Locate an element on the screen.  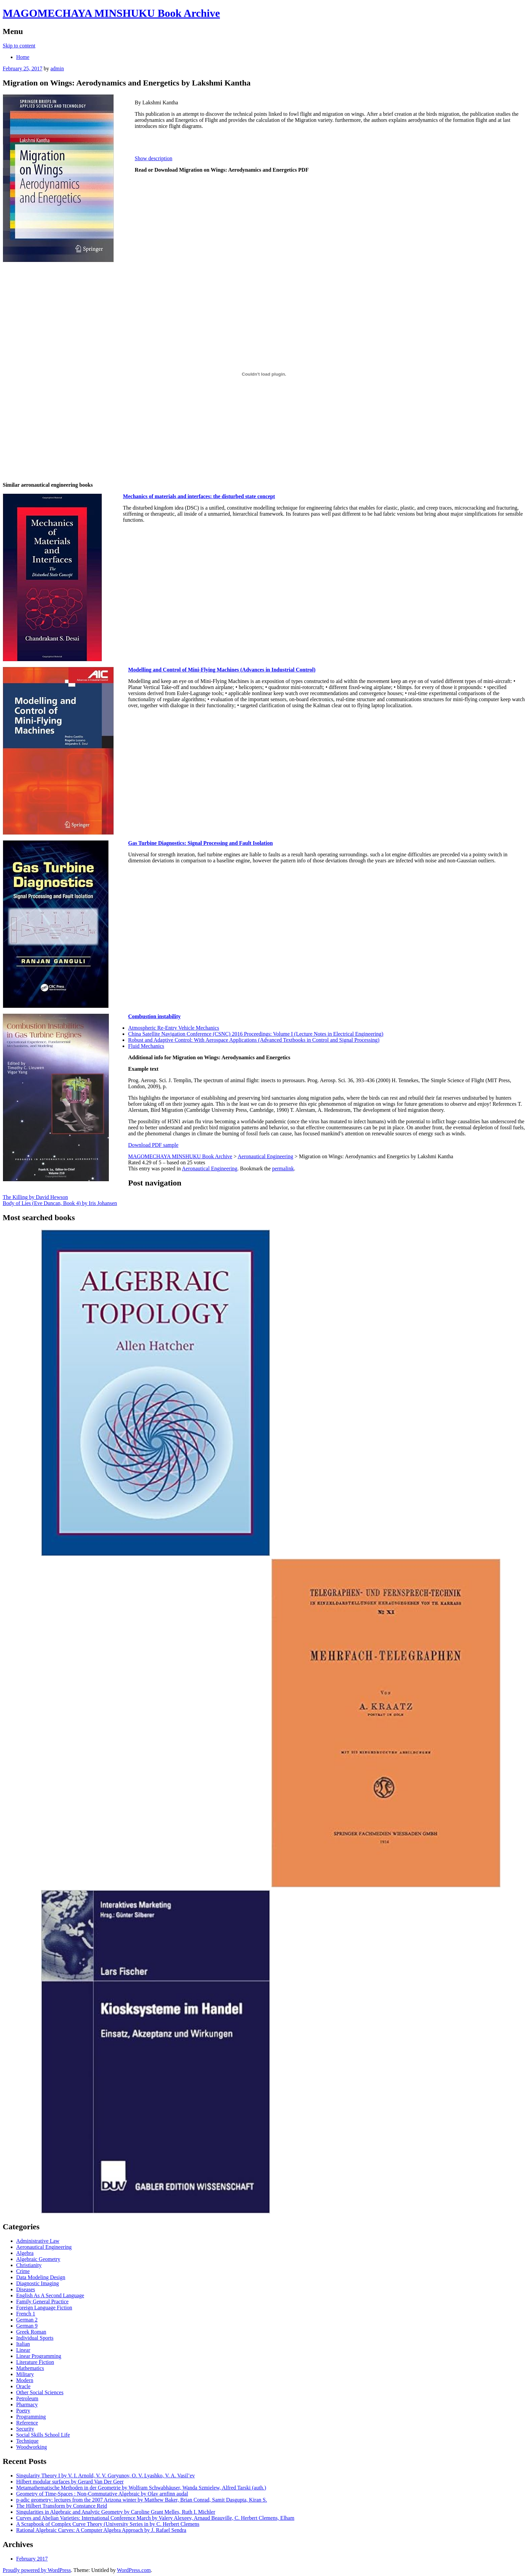
Algebra is located at coordinates (25, 2253).